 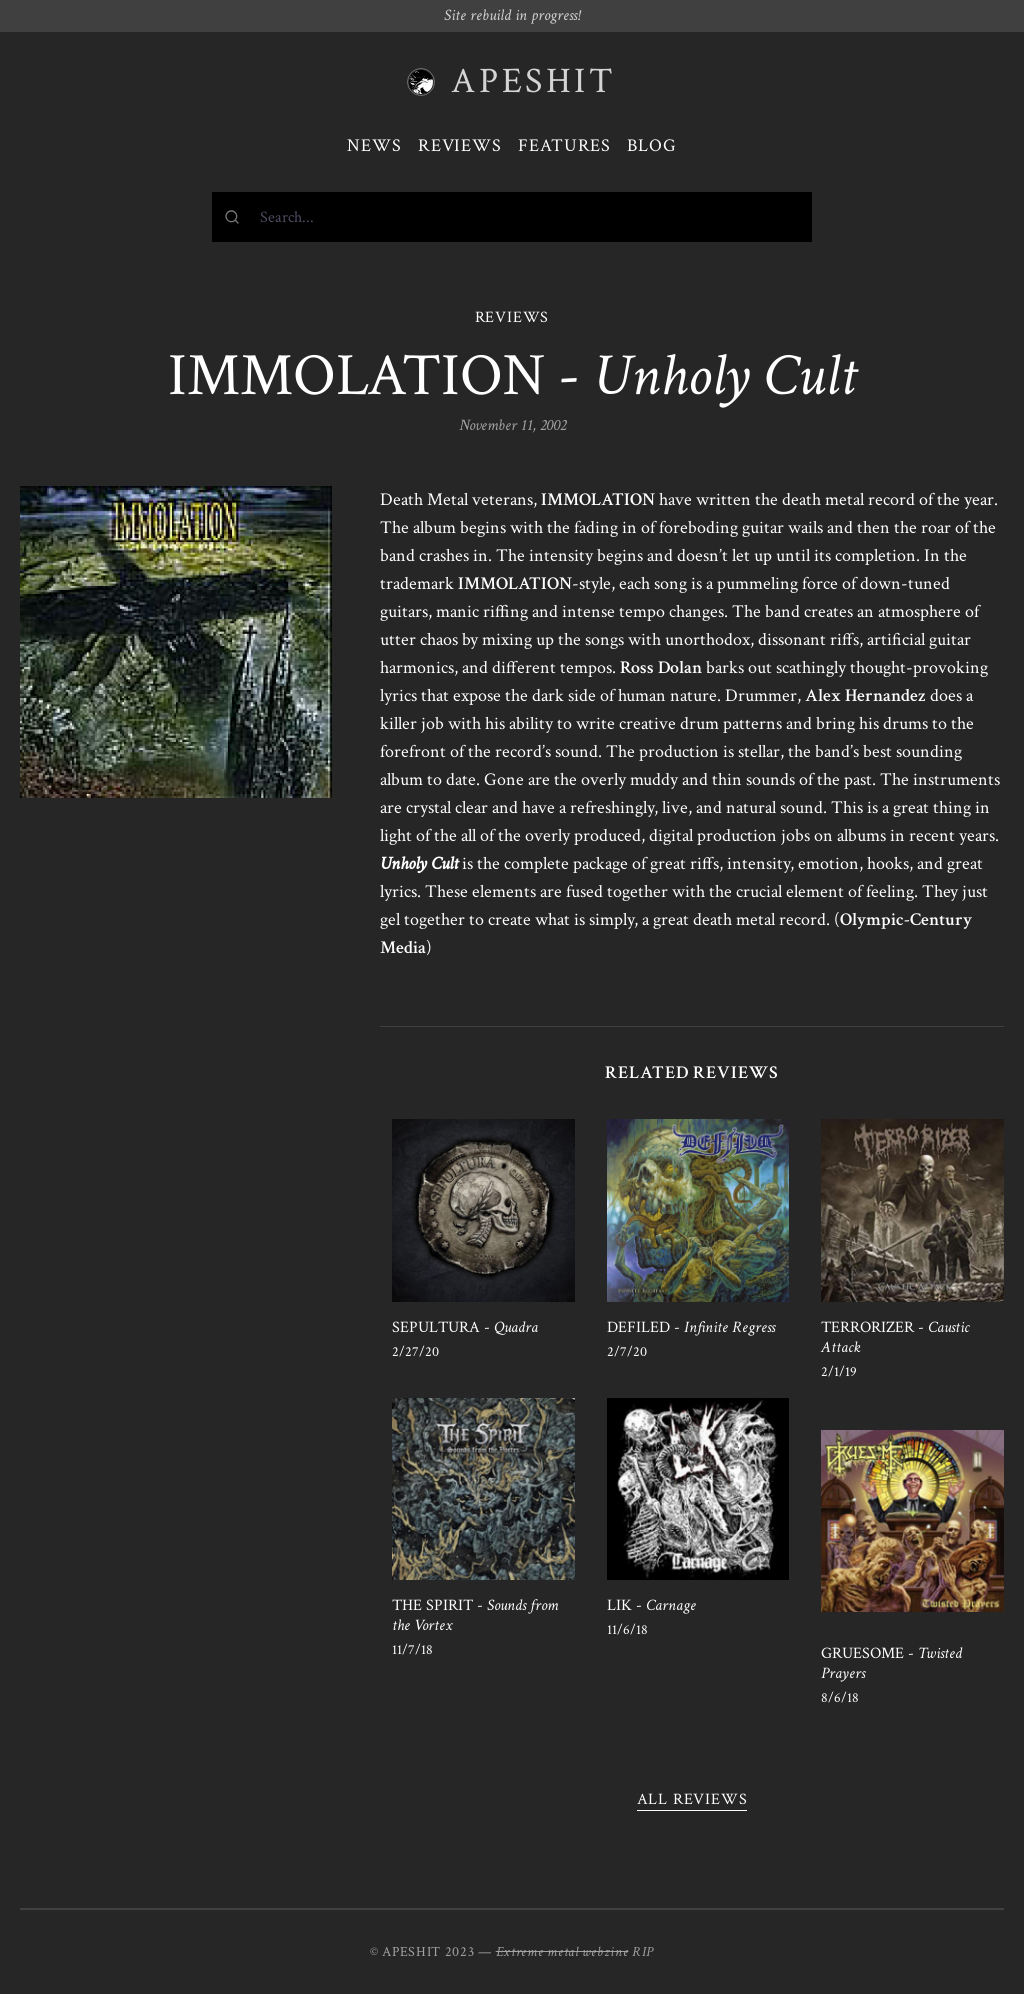 What do you see at coordinates (895, 1337) in the screenshot?
I see `TERRORIZER -` at bounding box center [895, 1337].